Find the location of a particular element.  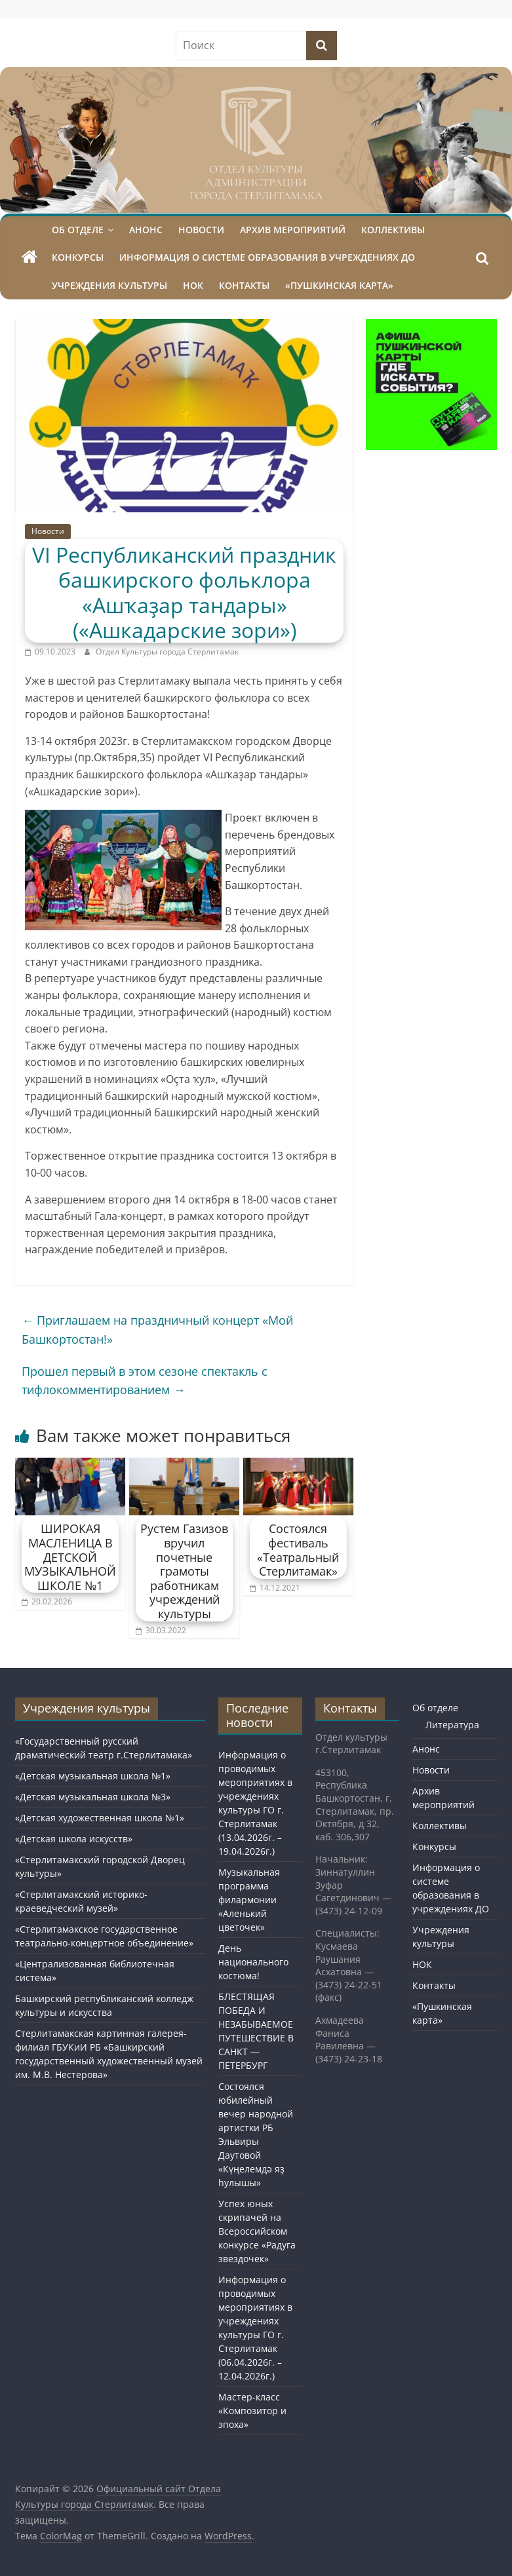

«Пушкинская карта» is located at coordinates (339, 285).